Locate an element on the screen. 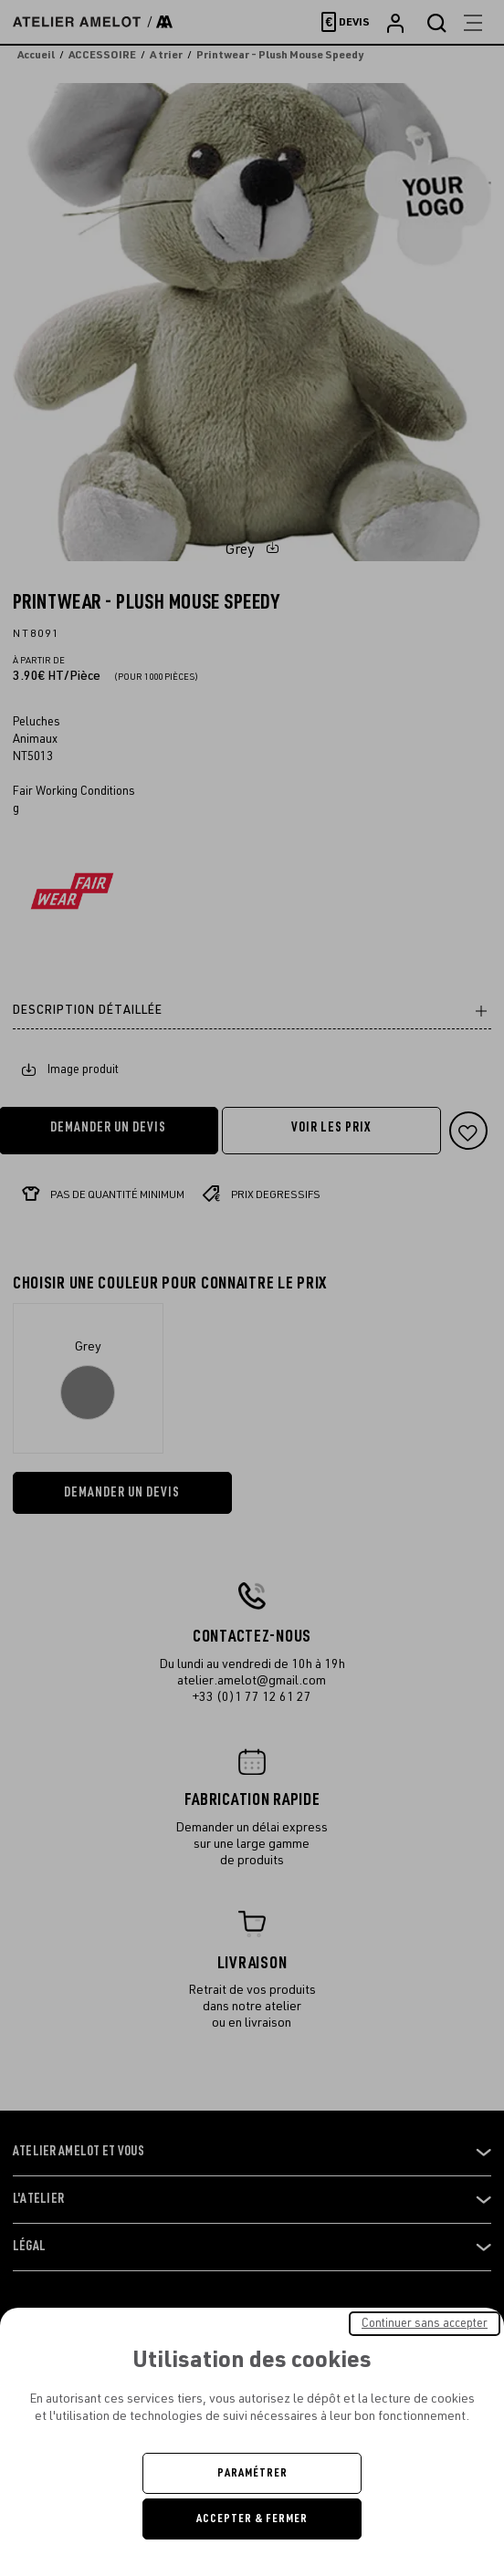 Image resolution: width=504 pixels, height=2576 pixels. Paramétrer is located at coordinates (252, 2473).